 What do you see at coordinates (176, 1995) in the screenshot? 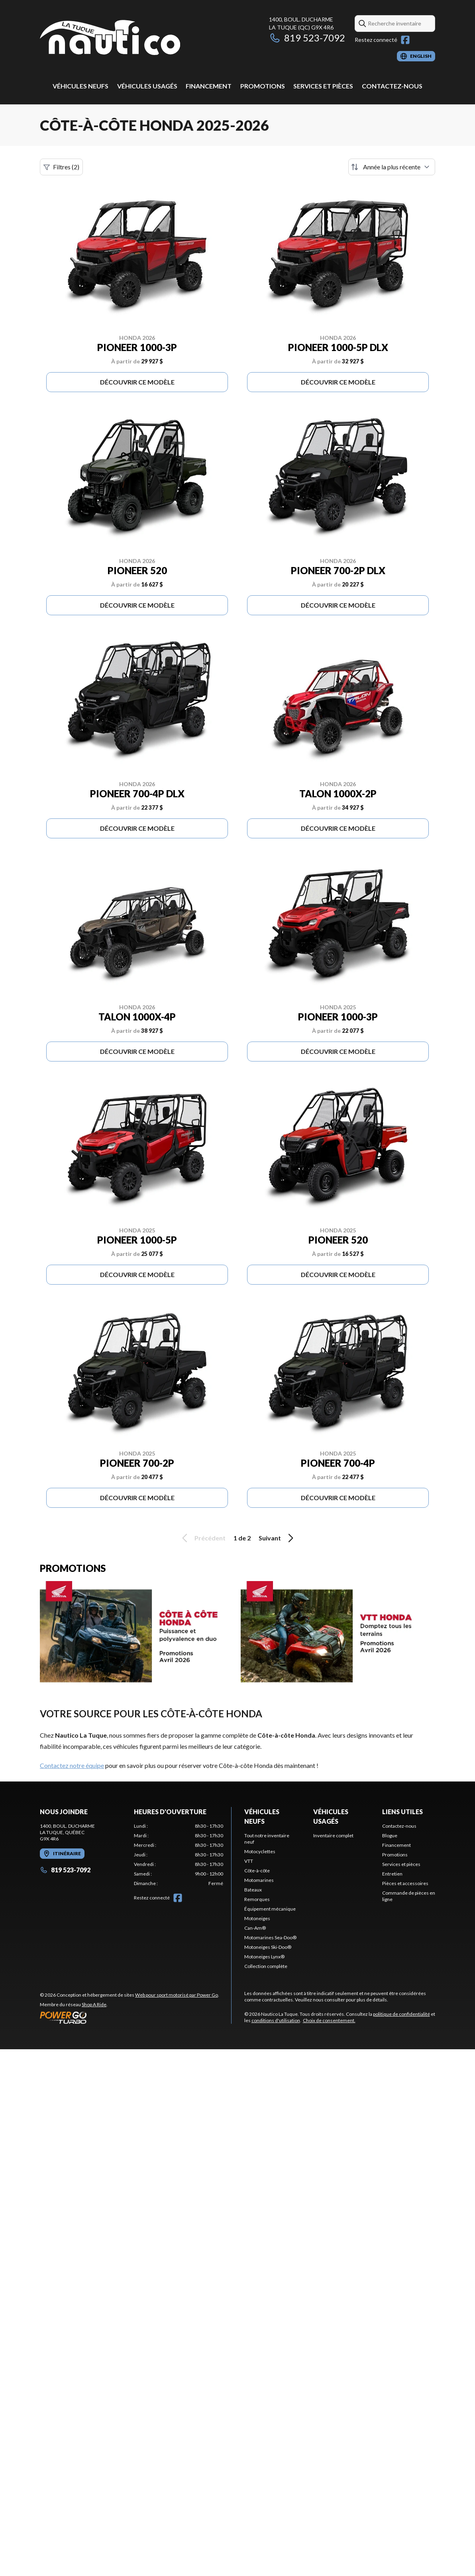
I see `Web pour sport motorisé par Power Go` at bounding box center [176, 1995].